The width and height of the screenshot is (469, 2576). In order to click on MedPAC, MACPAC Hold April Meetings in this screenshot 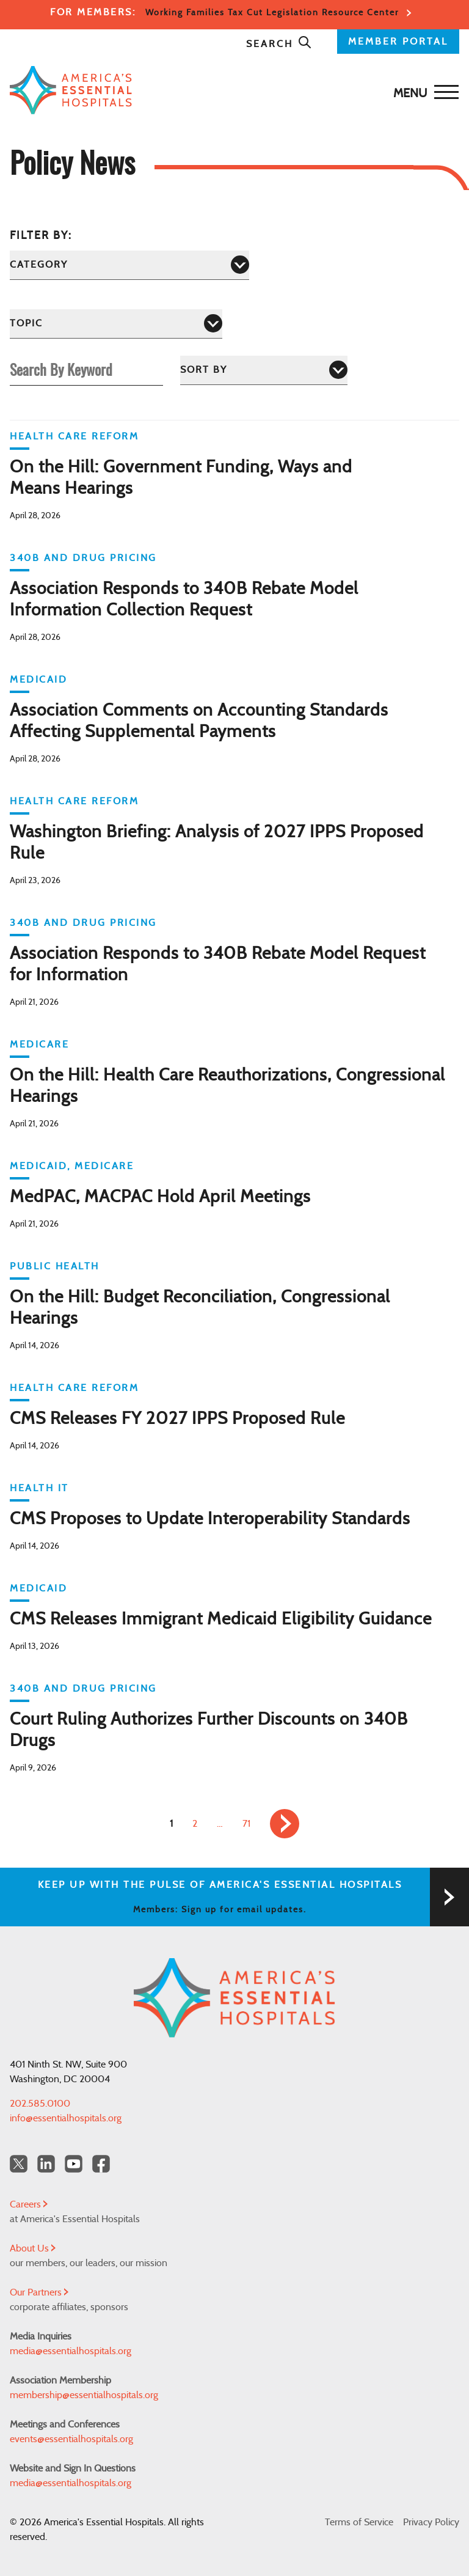, I will do `click(160, 1197)`.